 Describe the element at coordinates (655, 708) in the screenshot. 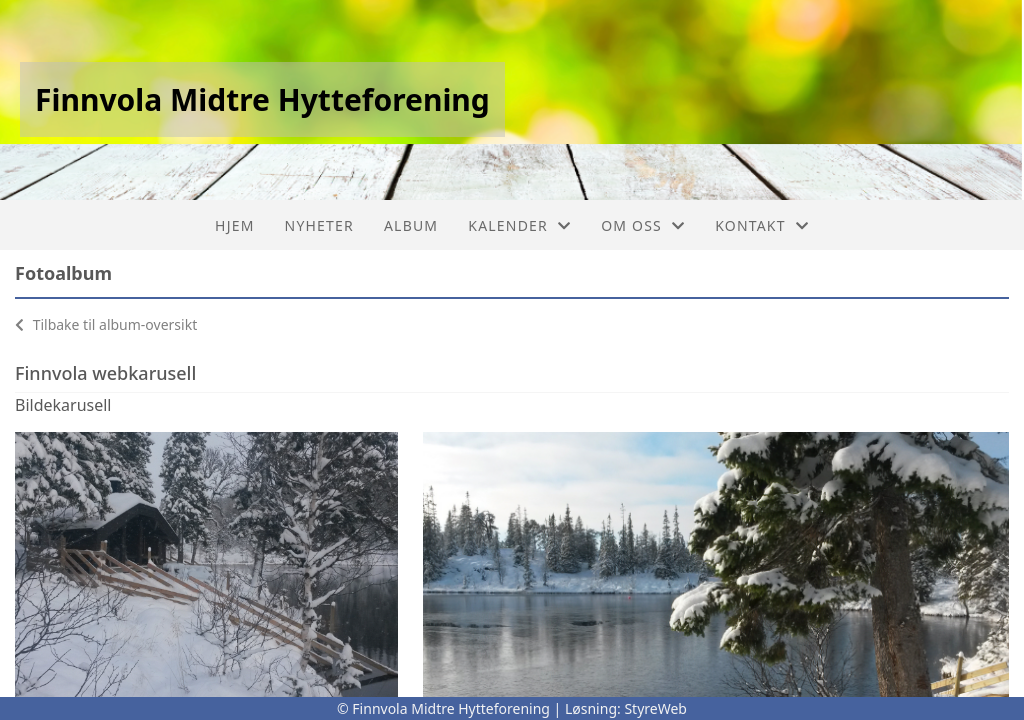

I see `StyreWeb` at that location.